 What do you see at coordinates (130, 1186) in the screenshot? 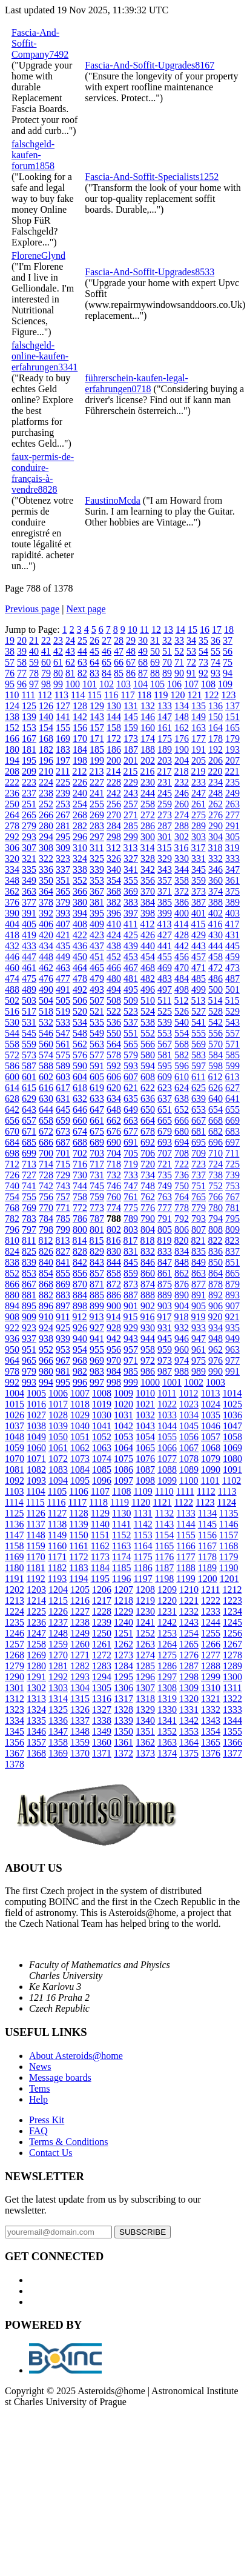
I see `747` at bounding box center [130, 1186].